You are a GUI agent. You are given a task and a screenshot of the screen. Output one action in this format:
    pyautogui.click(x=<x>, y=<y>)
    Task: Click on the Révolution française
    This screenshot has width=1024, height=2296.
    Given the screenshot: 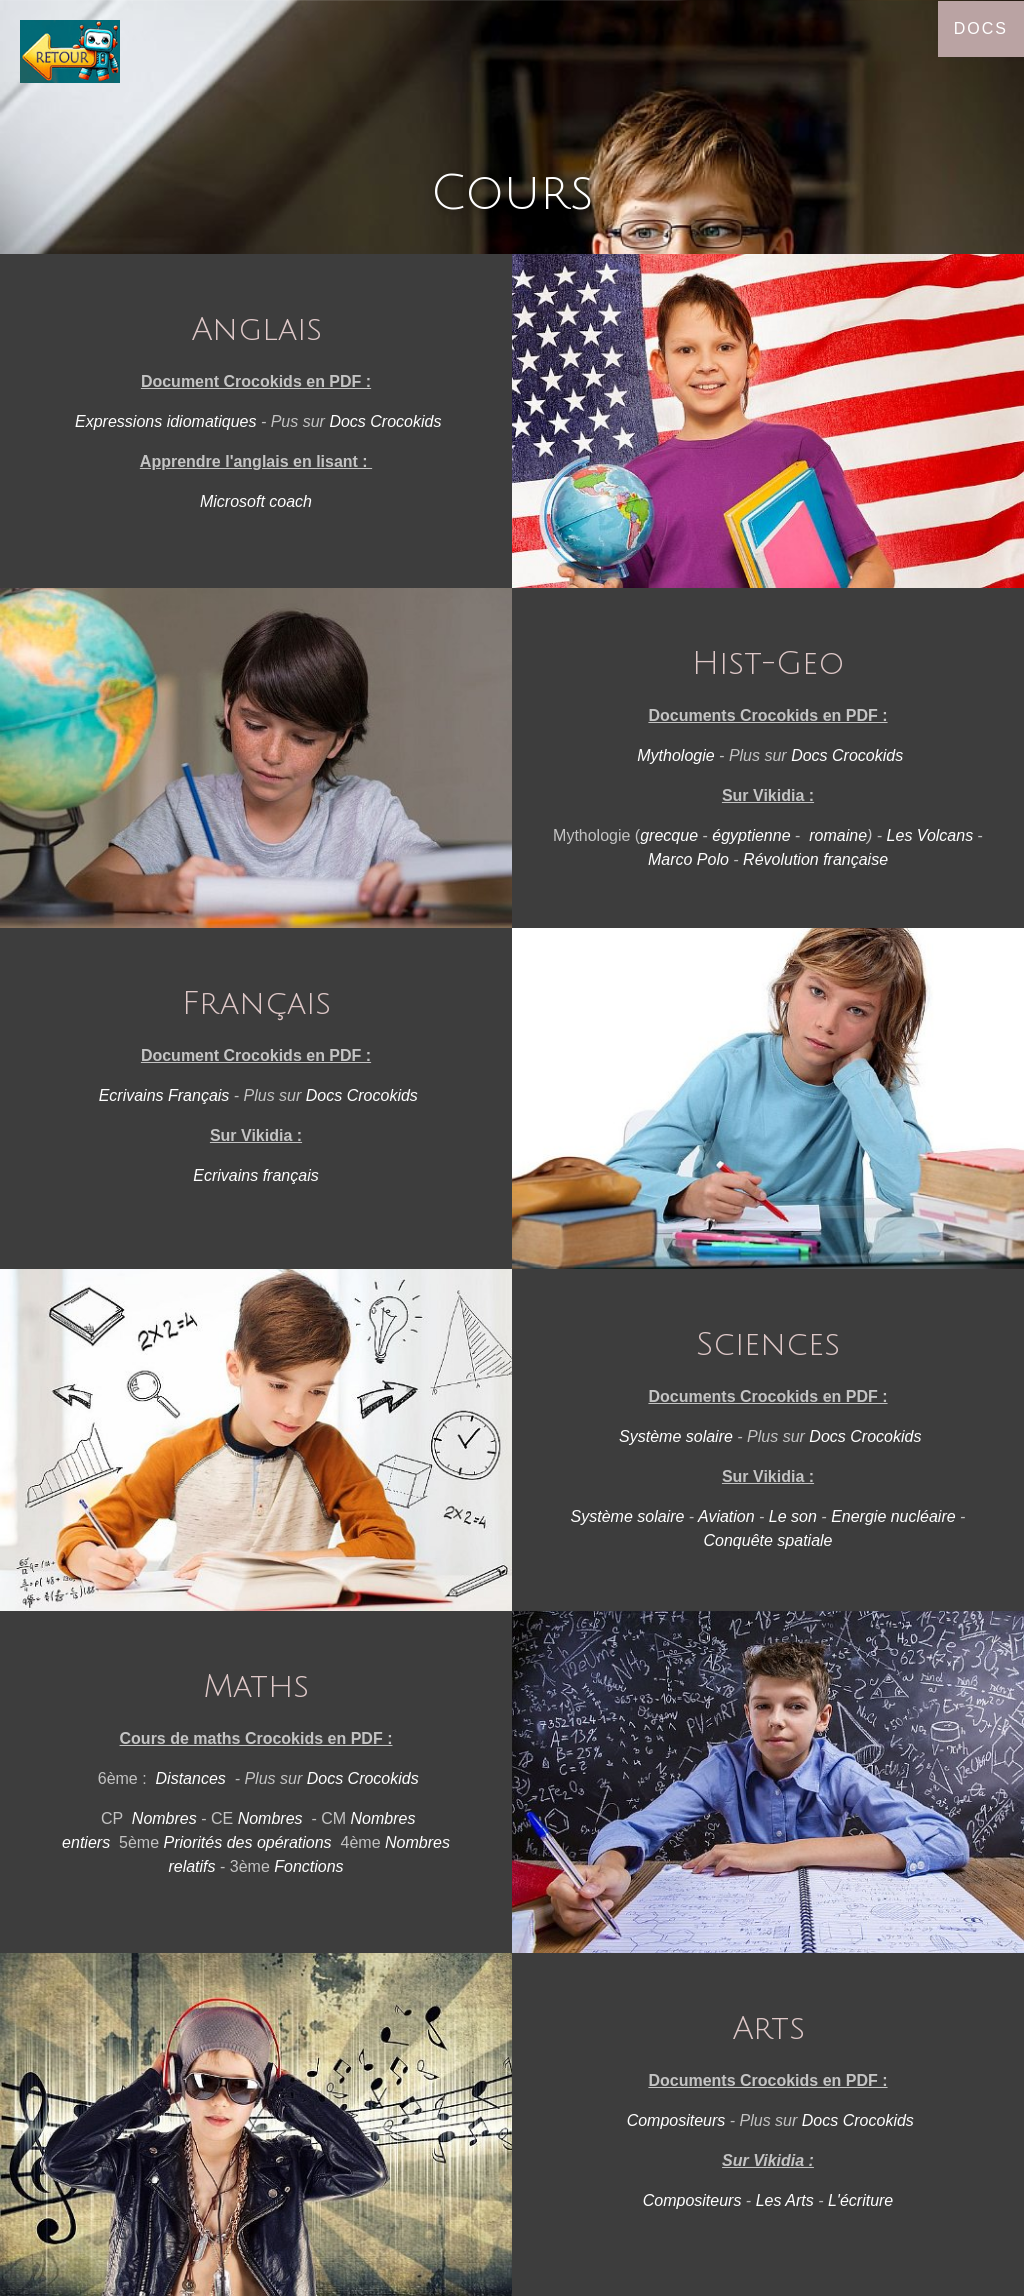 What is the action you would take?
    pyautogui.click(x=815, y=859)
    